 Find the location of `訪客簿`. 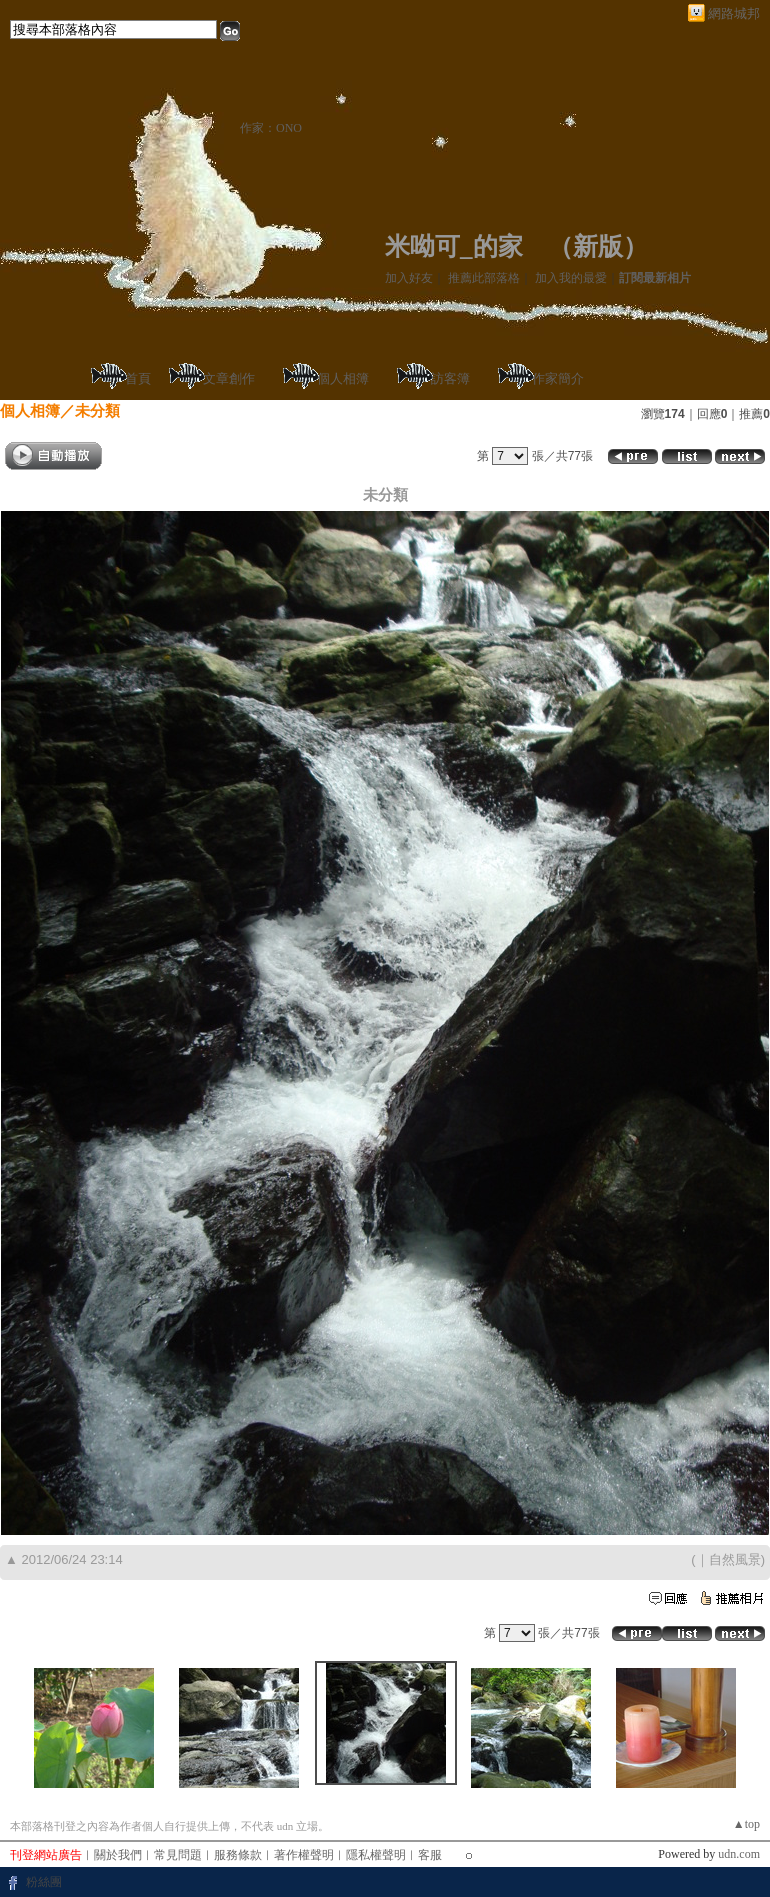

訪客簿 is located at coordinates (450, 378).